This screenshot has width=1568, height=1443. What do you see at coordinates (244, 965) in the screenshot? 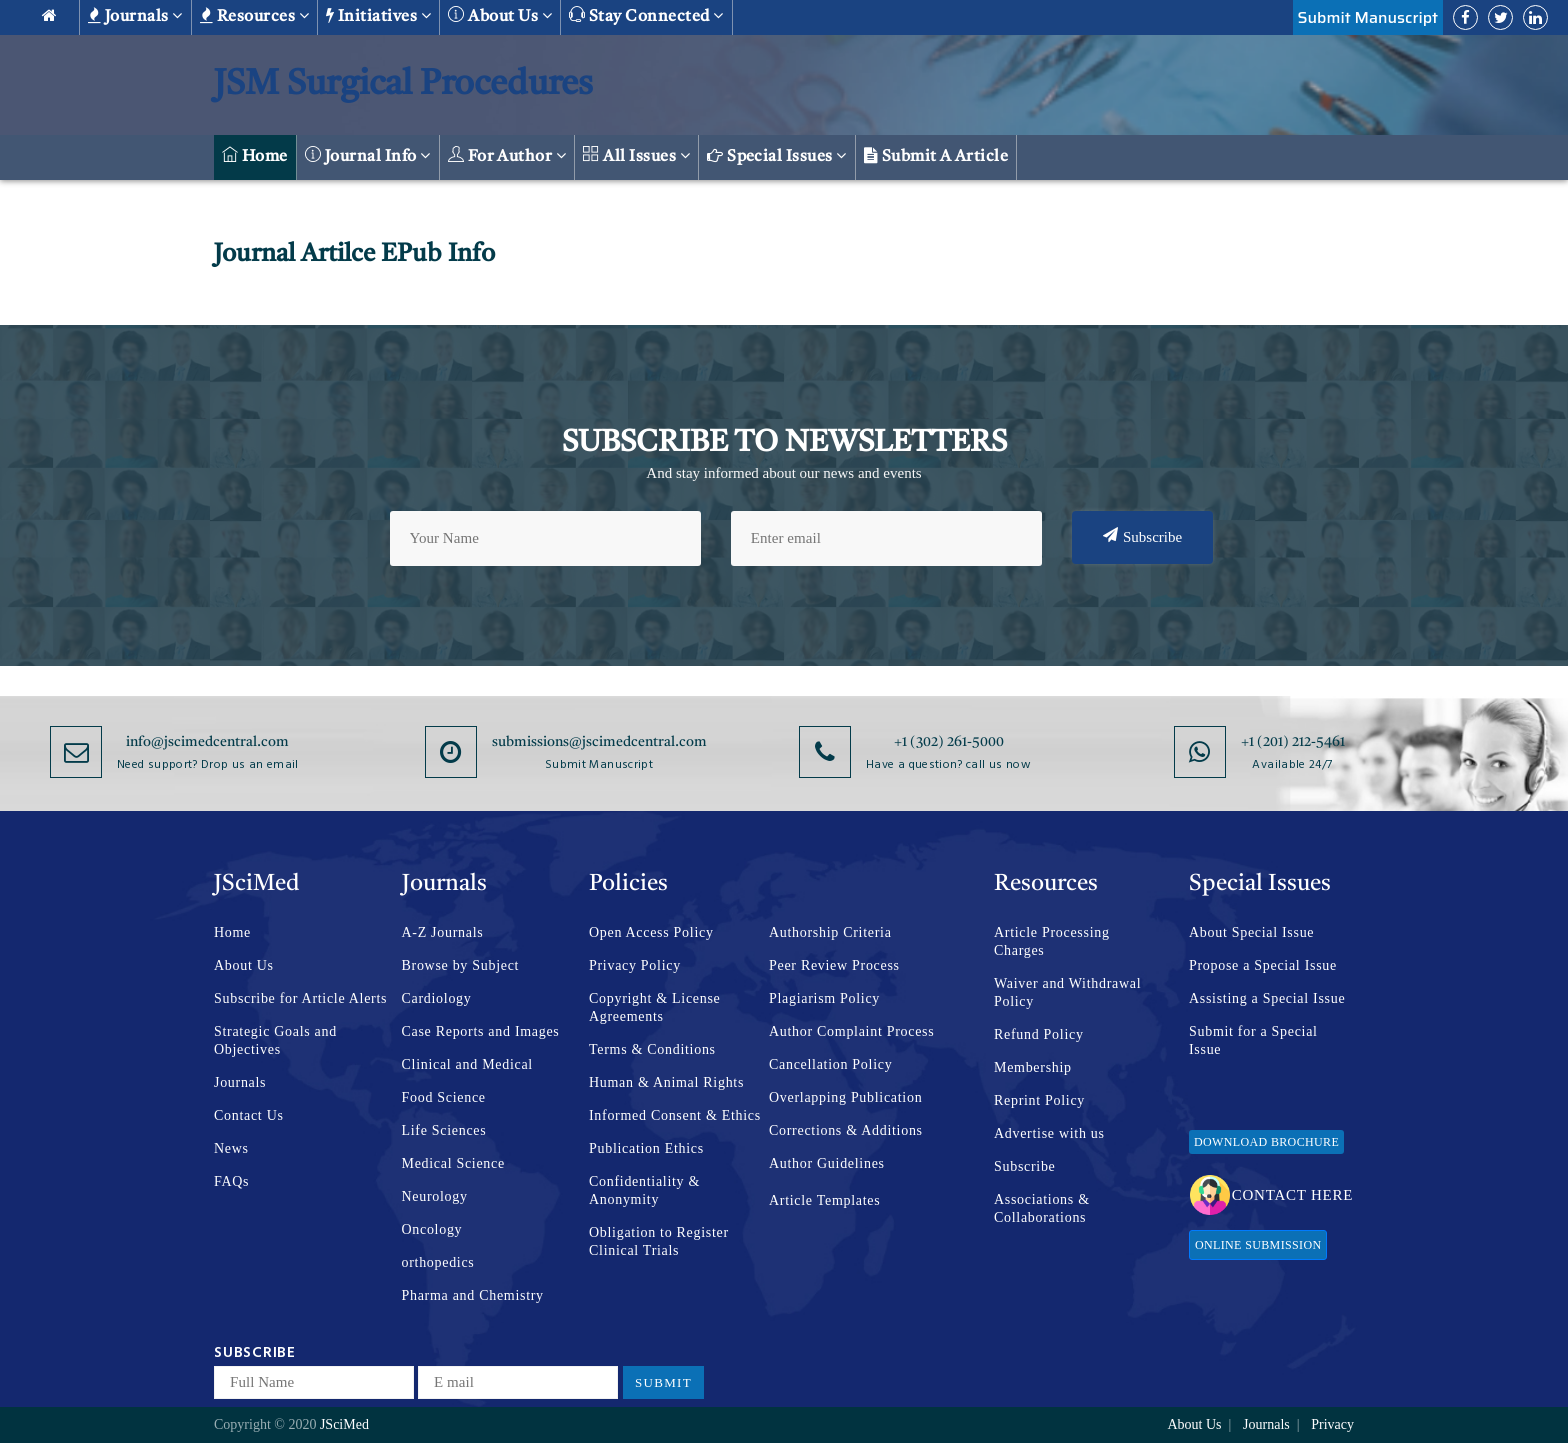
I see `About Us` at bounding box center [244, 965].